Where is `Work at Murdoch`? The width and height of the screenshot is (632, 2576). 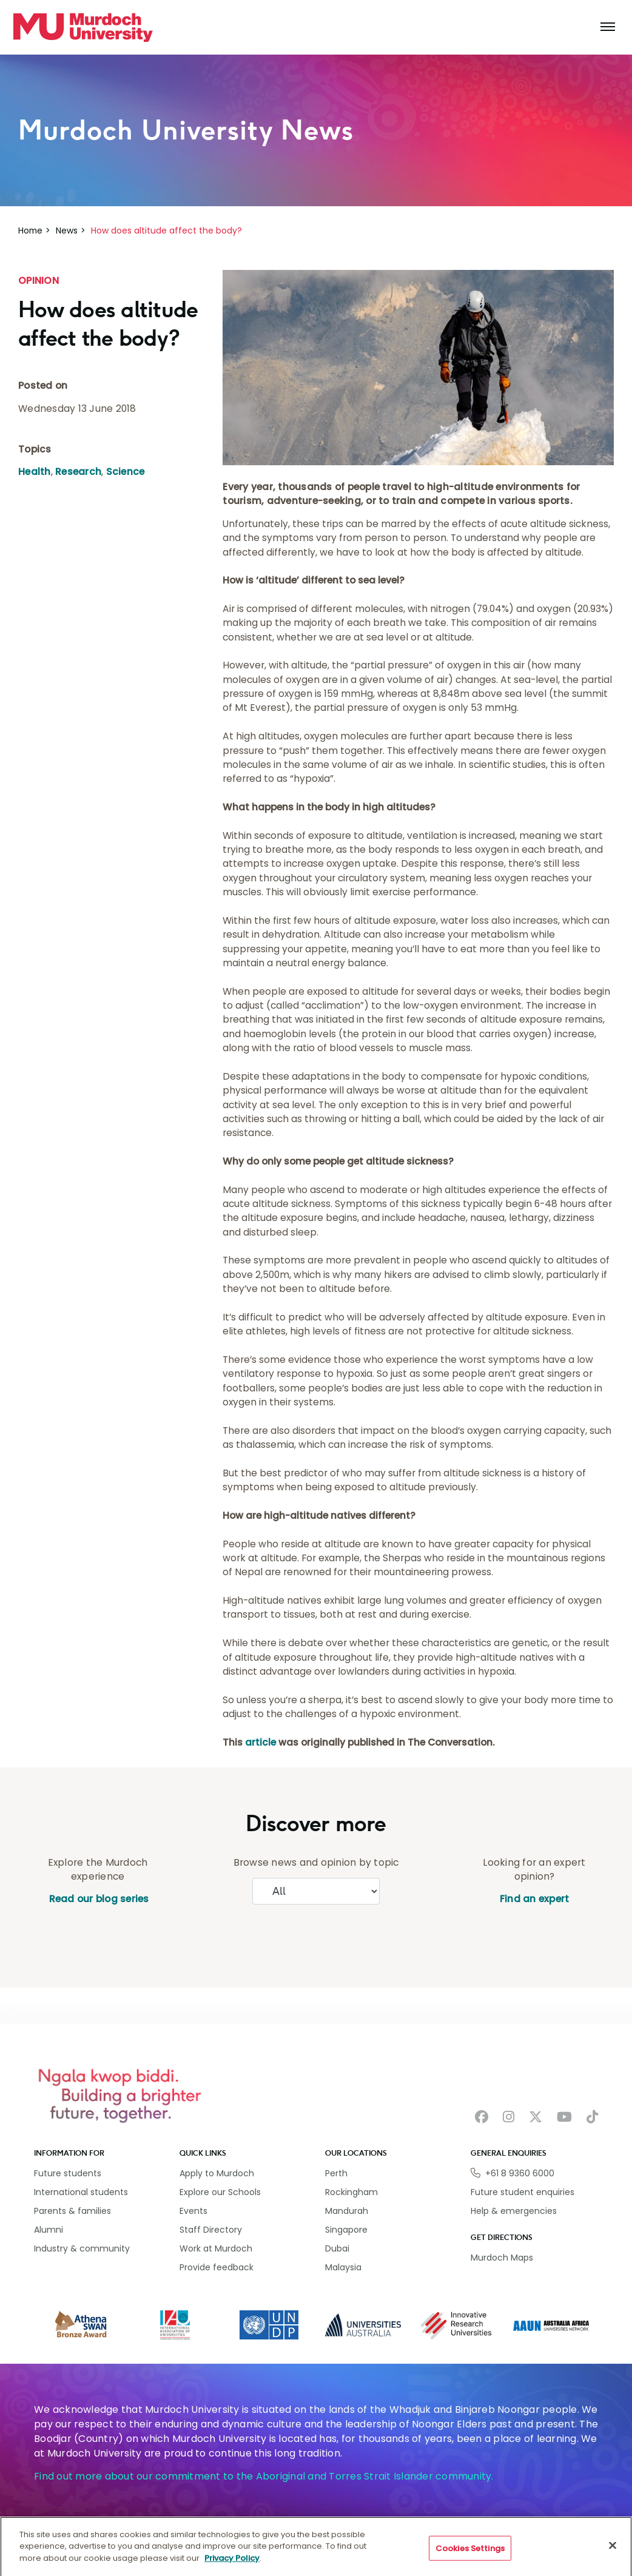
Work at Murdoch is located at coordinates (216, 2248).